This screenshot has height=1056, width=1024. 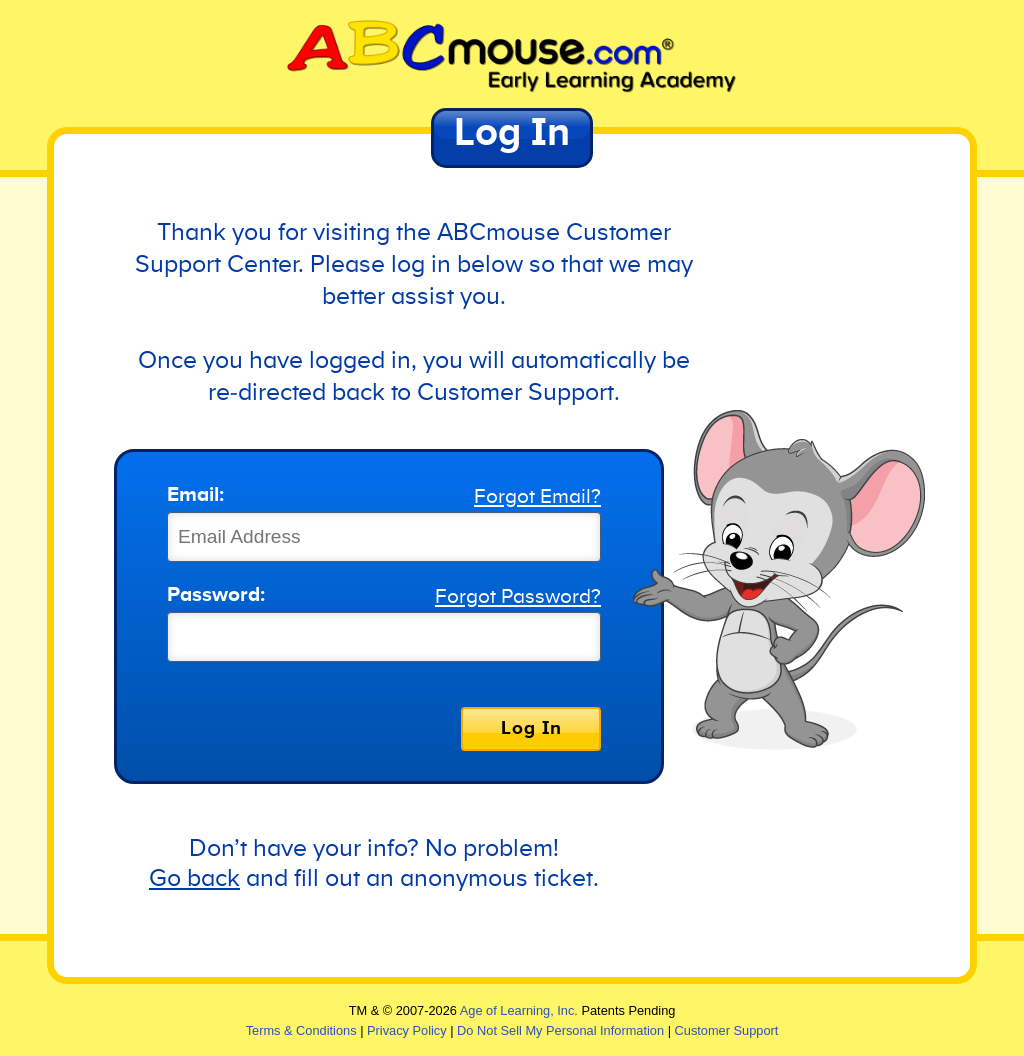 I want to click on Privacy Policy [link], so click(x=407, y=1030).